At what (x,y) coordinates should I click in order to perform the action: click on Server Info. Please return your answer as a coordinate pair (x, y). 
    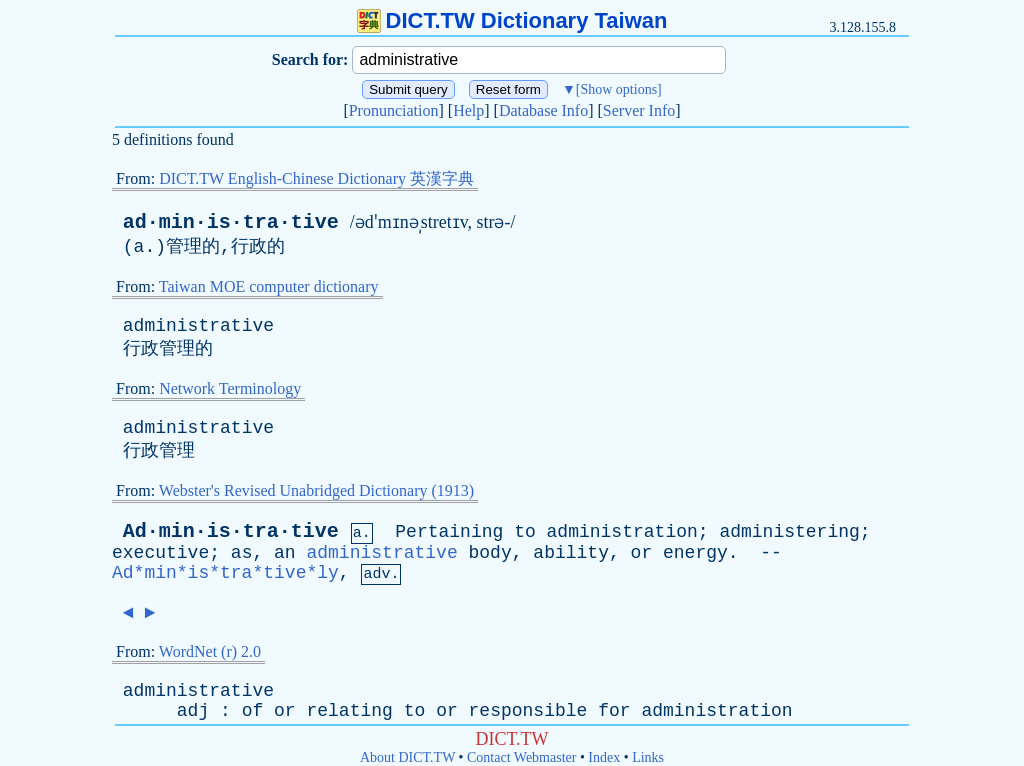
    Looking at the image, I should click on (639, 110).